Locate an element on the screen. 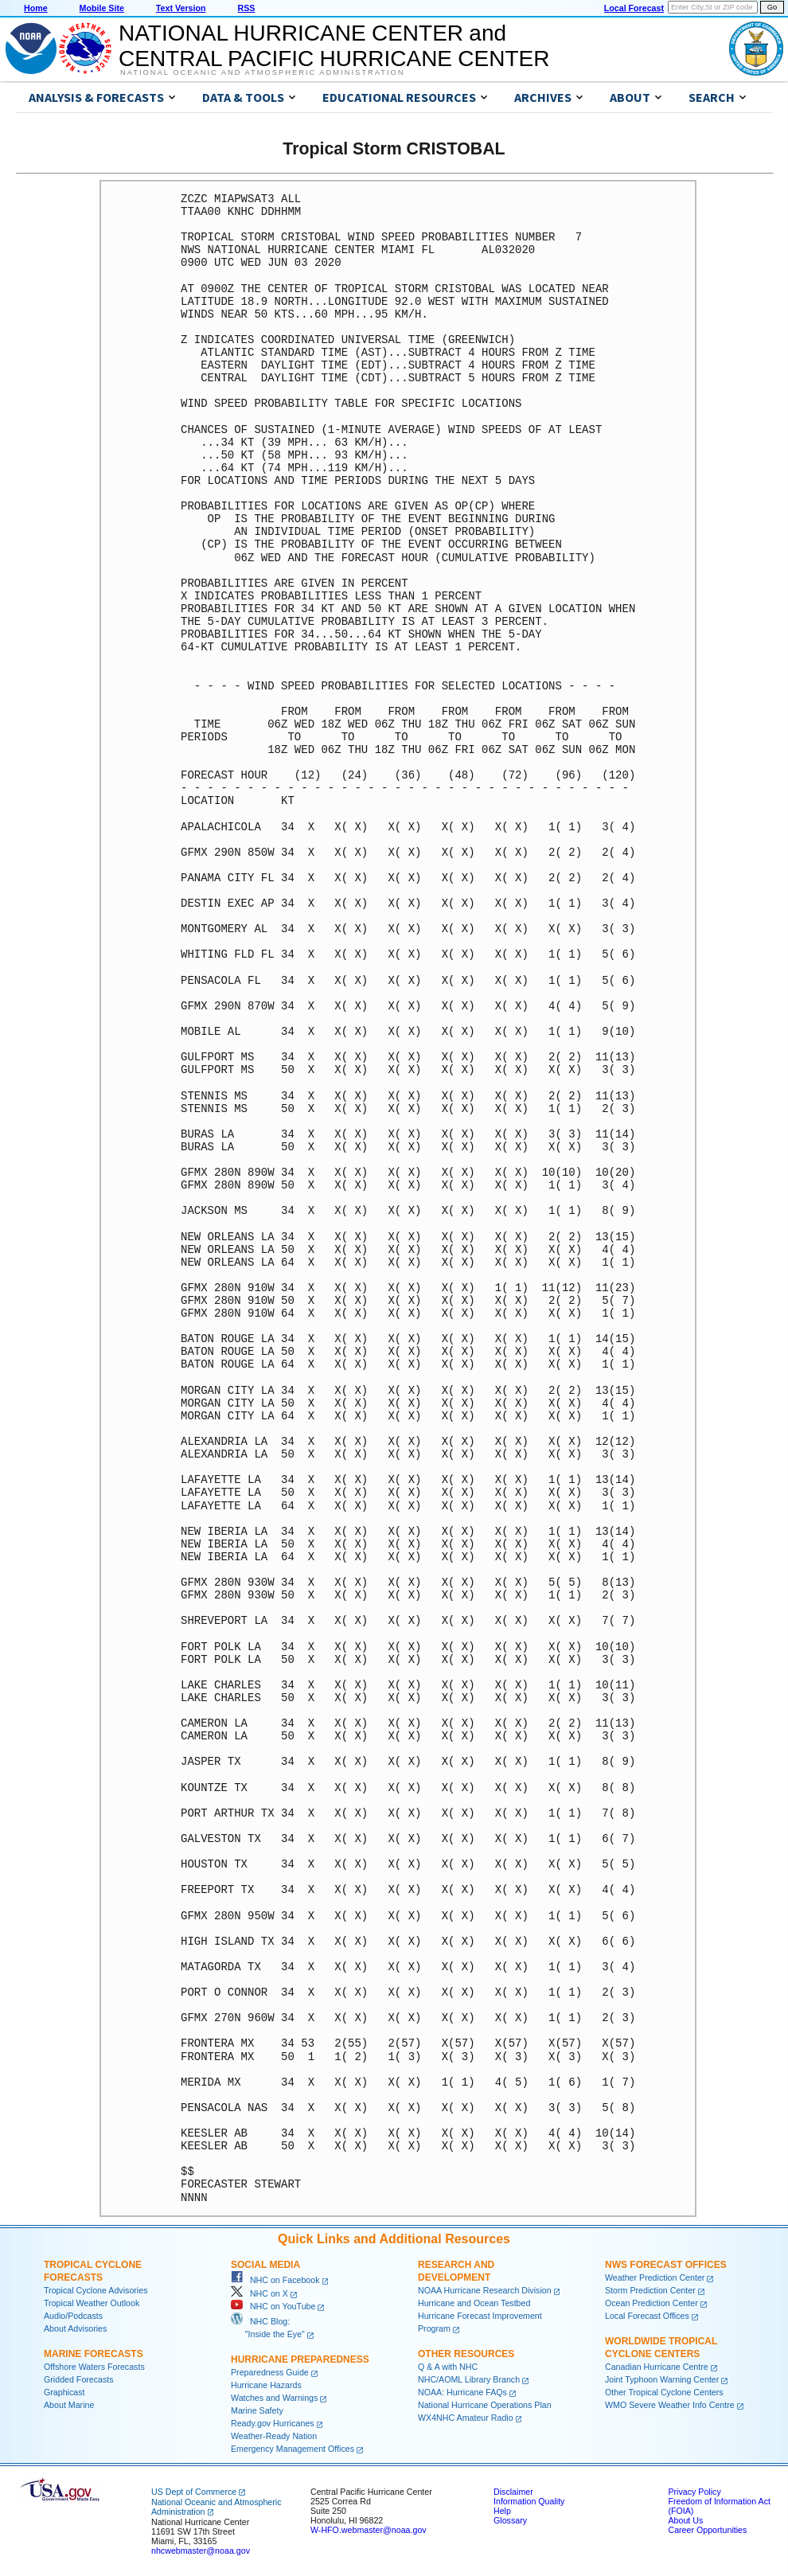 The width and height of the screenshot is (788, 2576). W-HFO.webmaster@noaa.gov is located at coordinates (368, 2530).